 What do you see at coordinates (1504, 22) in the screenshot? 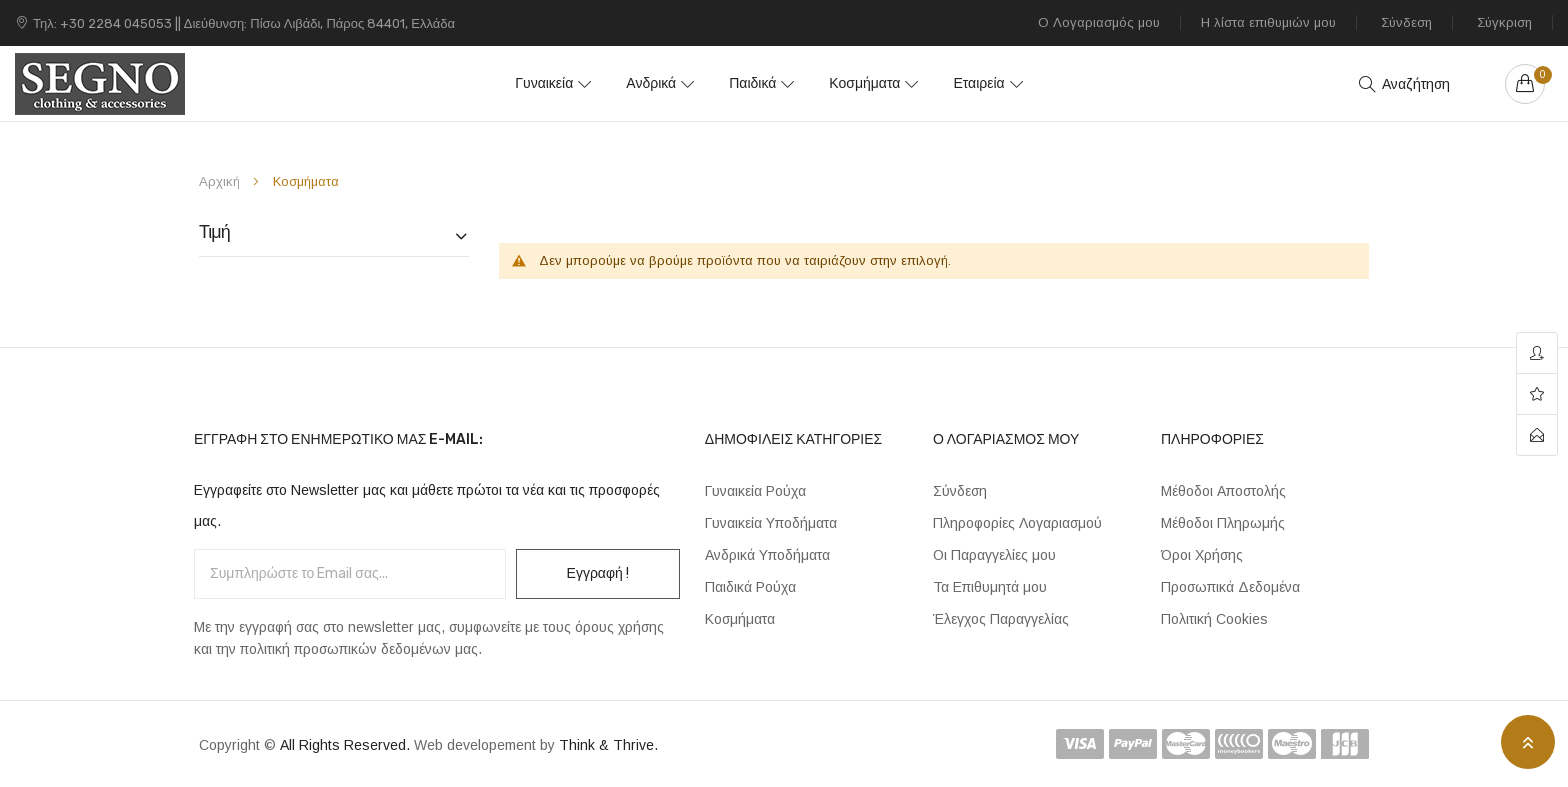
I see `Σύγκριση` at bounding box center [1504, 22].